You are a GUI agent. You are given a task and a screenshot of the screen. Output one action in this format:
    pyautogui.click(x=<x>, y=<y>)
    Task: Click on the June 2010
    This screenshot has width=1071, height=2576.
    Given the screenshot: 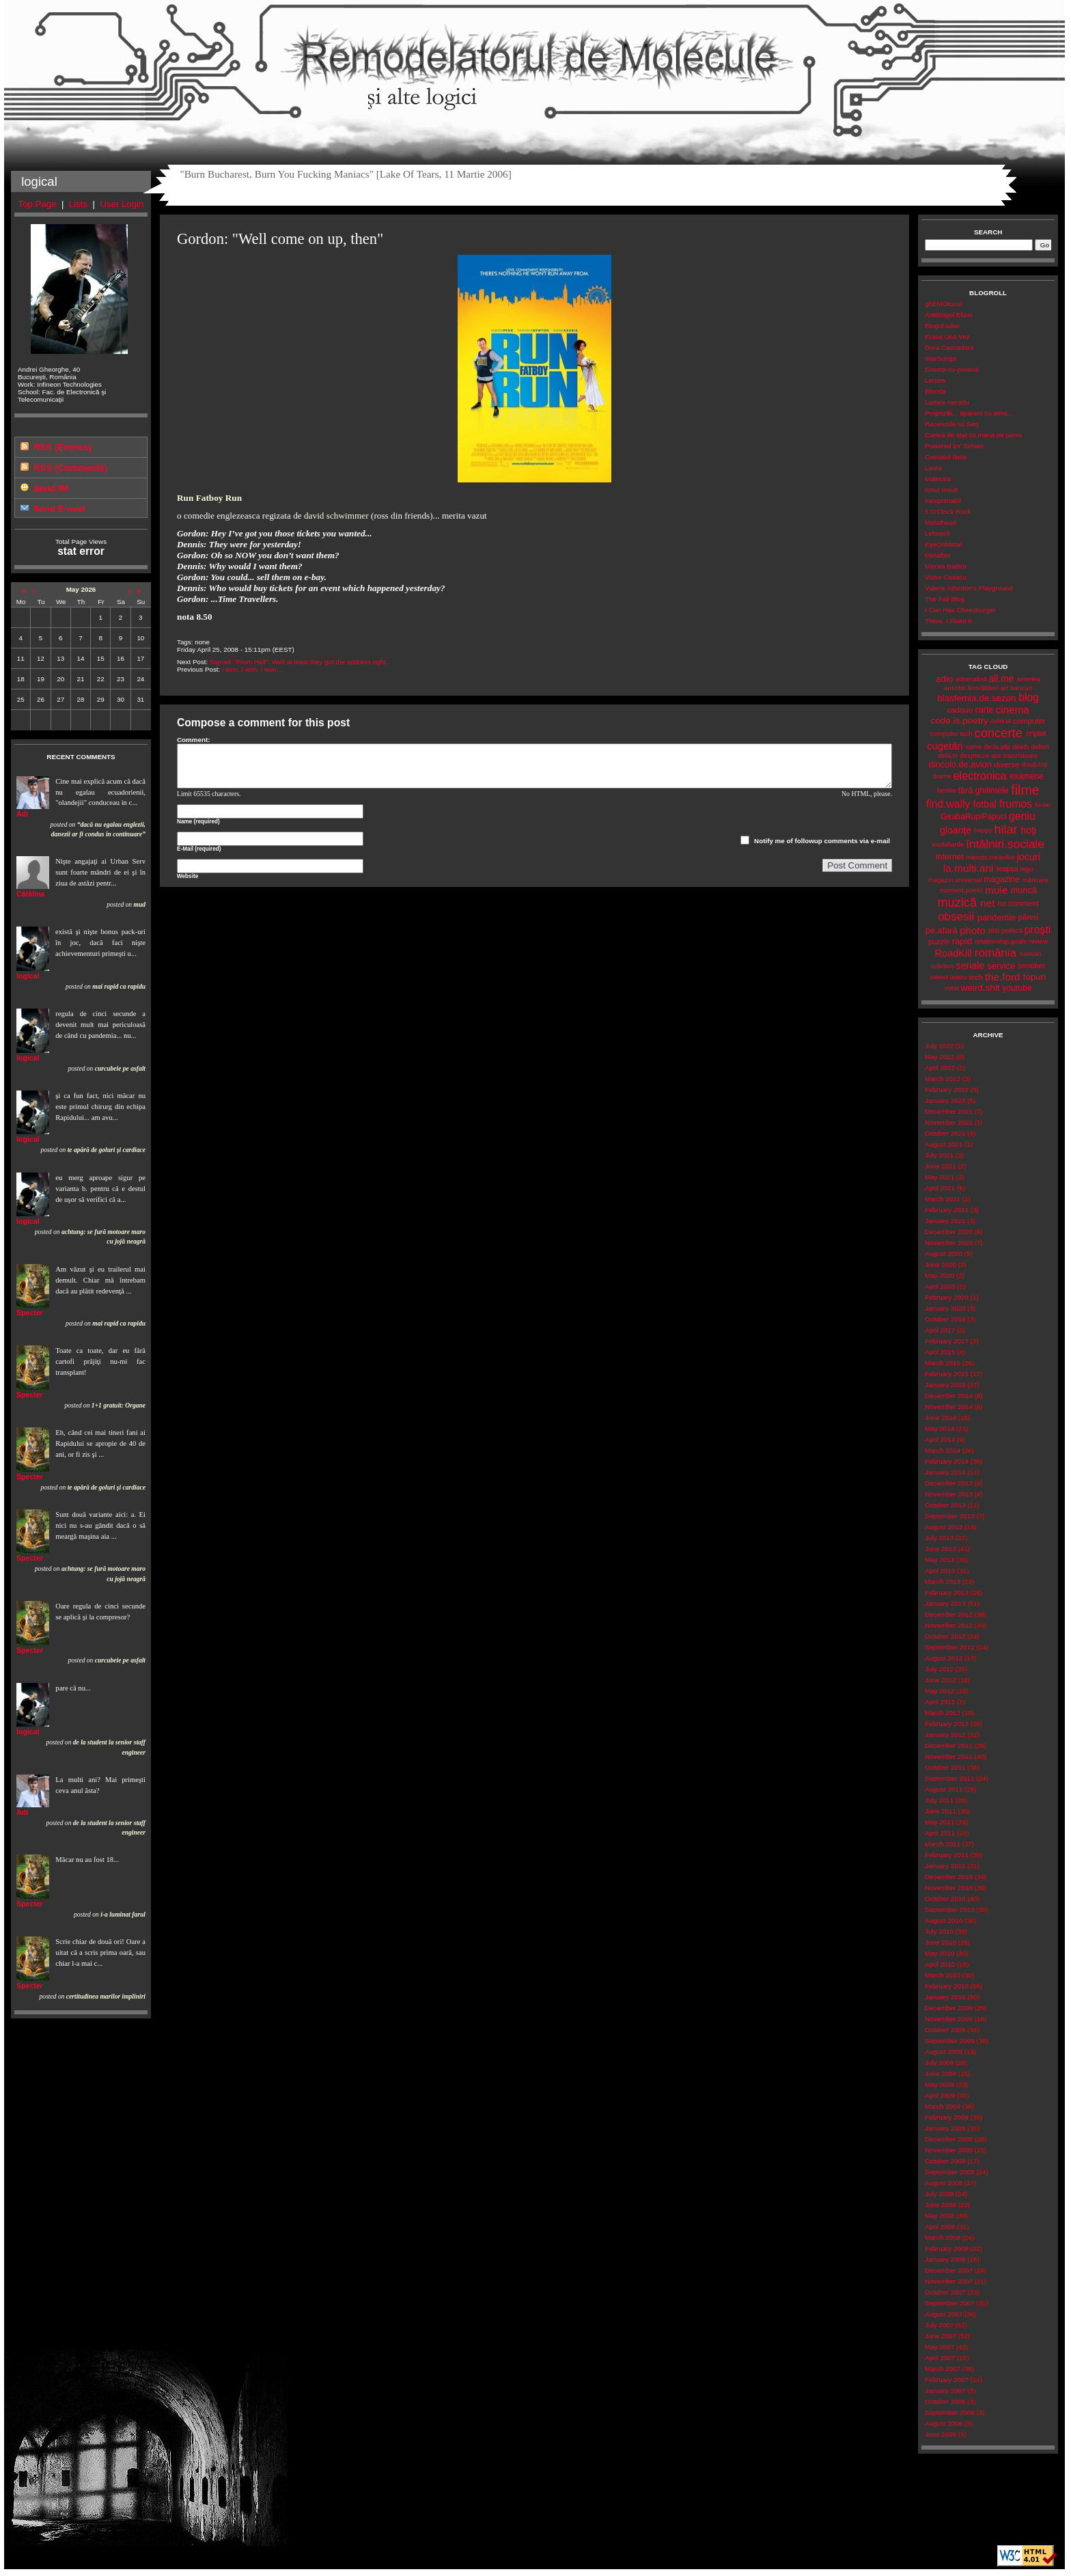 What is the action you would take?
    pyautogui.click(x=940, y=1942)
    